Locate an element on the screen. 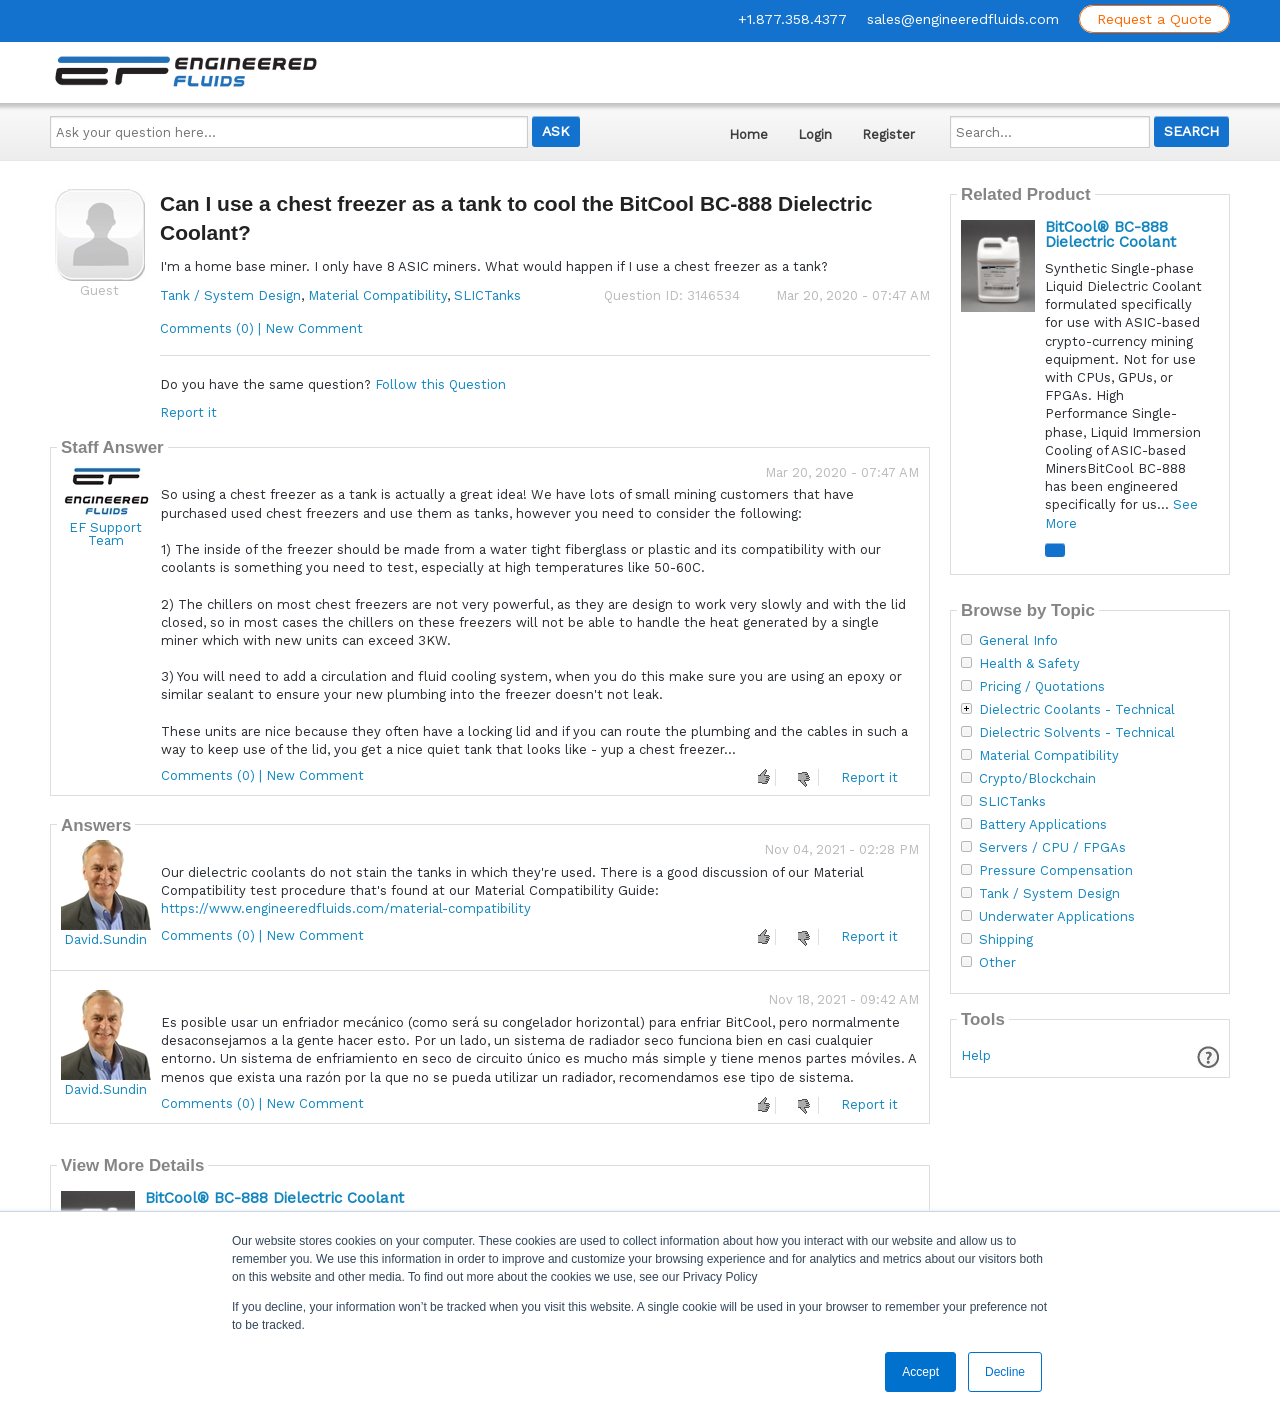  Pressure Compensation is located at coordinates (1056, 871).